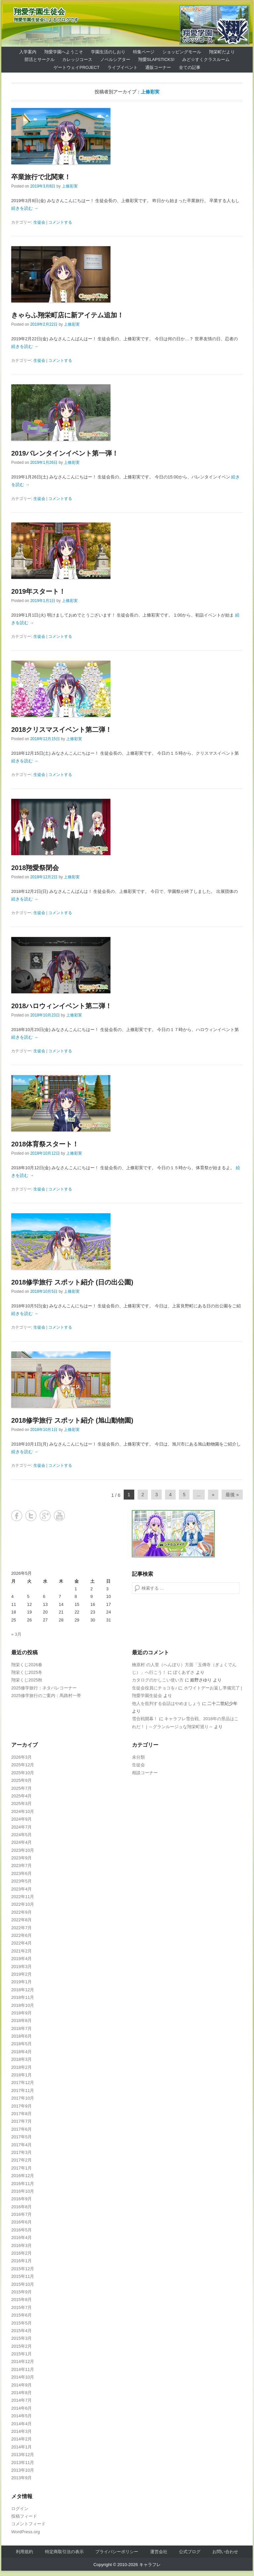  Describe the element at coordinates (143, 51) in the screenshot. I see `特集ページ` at that location.